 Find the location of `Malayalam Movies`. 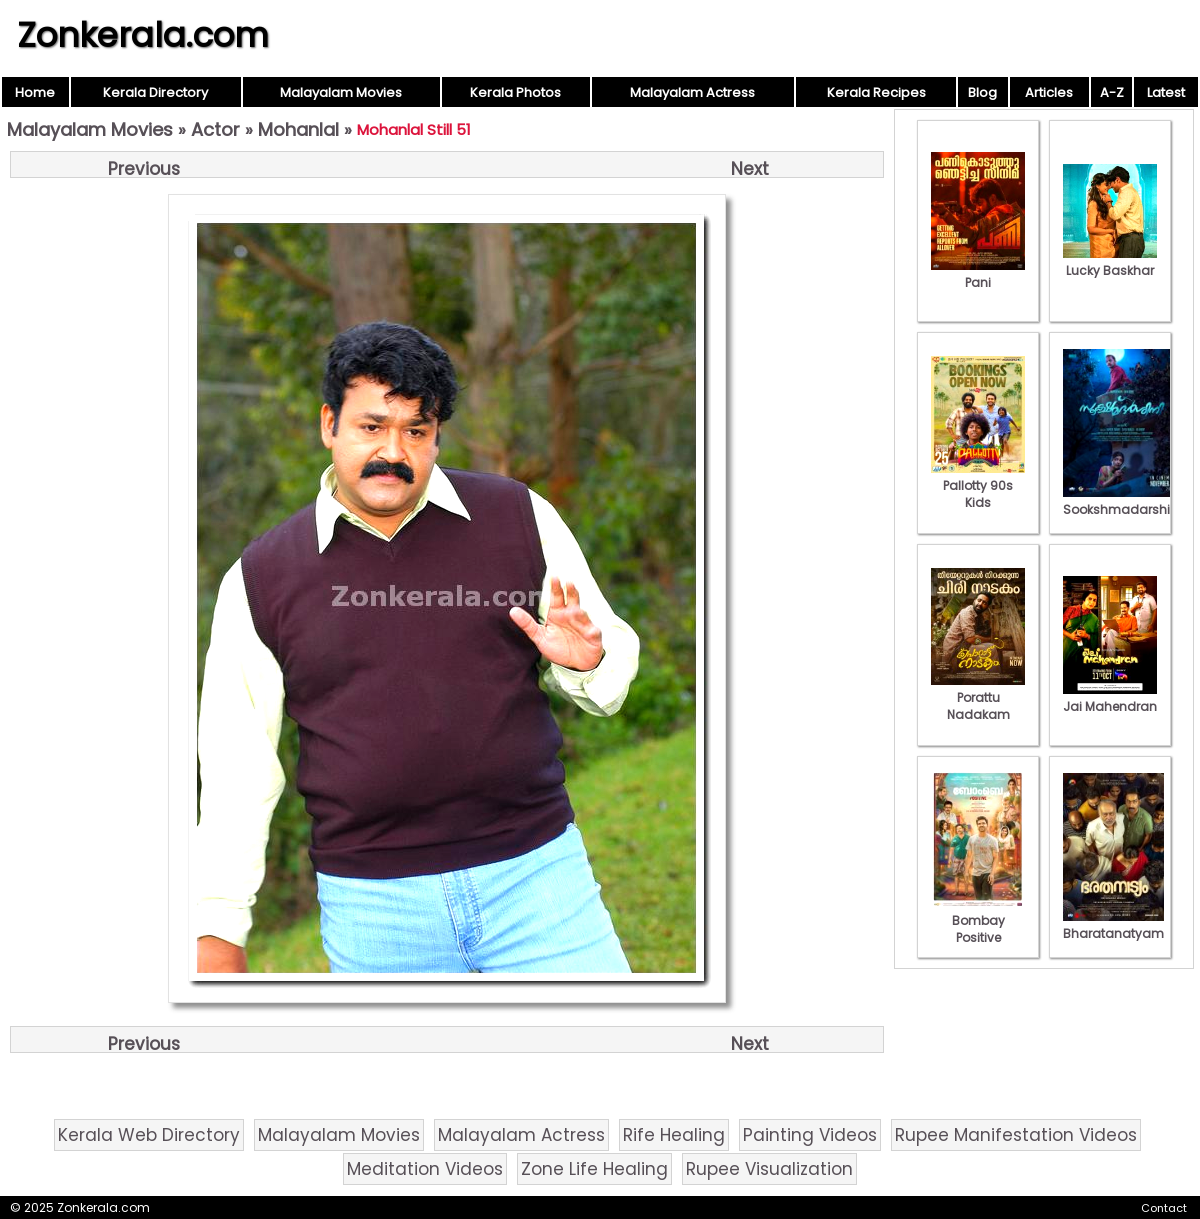

Malayalam Movies is located at coordinates (341, 92).